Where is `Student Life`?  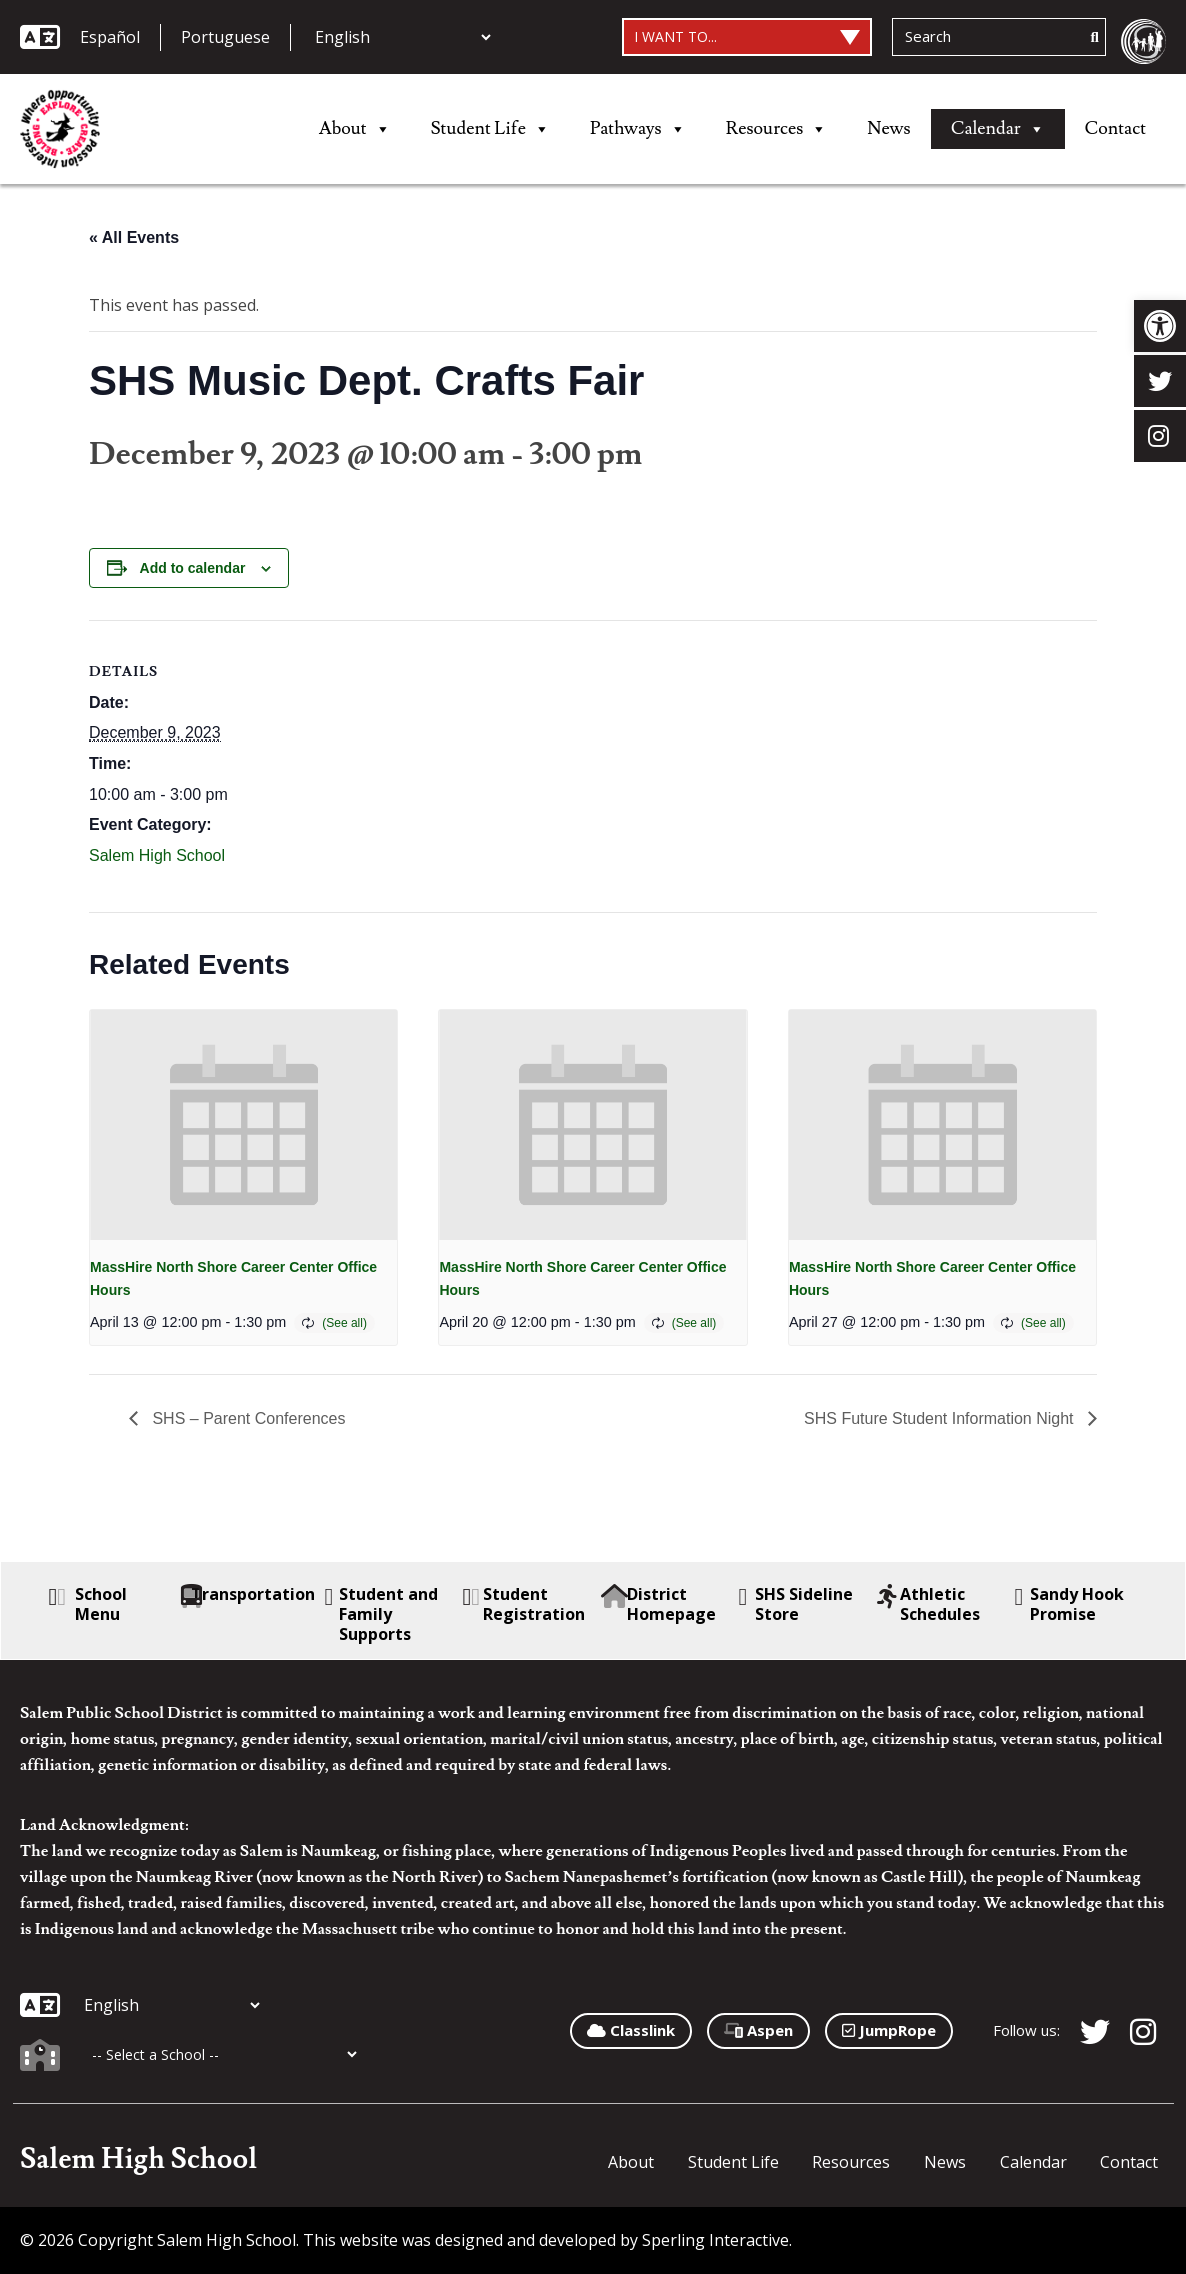 Student Life is located at coordinates (490, 129).